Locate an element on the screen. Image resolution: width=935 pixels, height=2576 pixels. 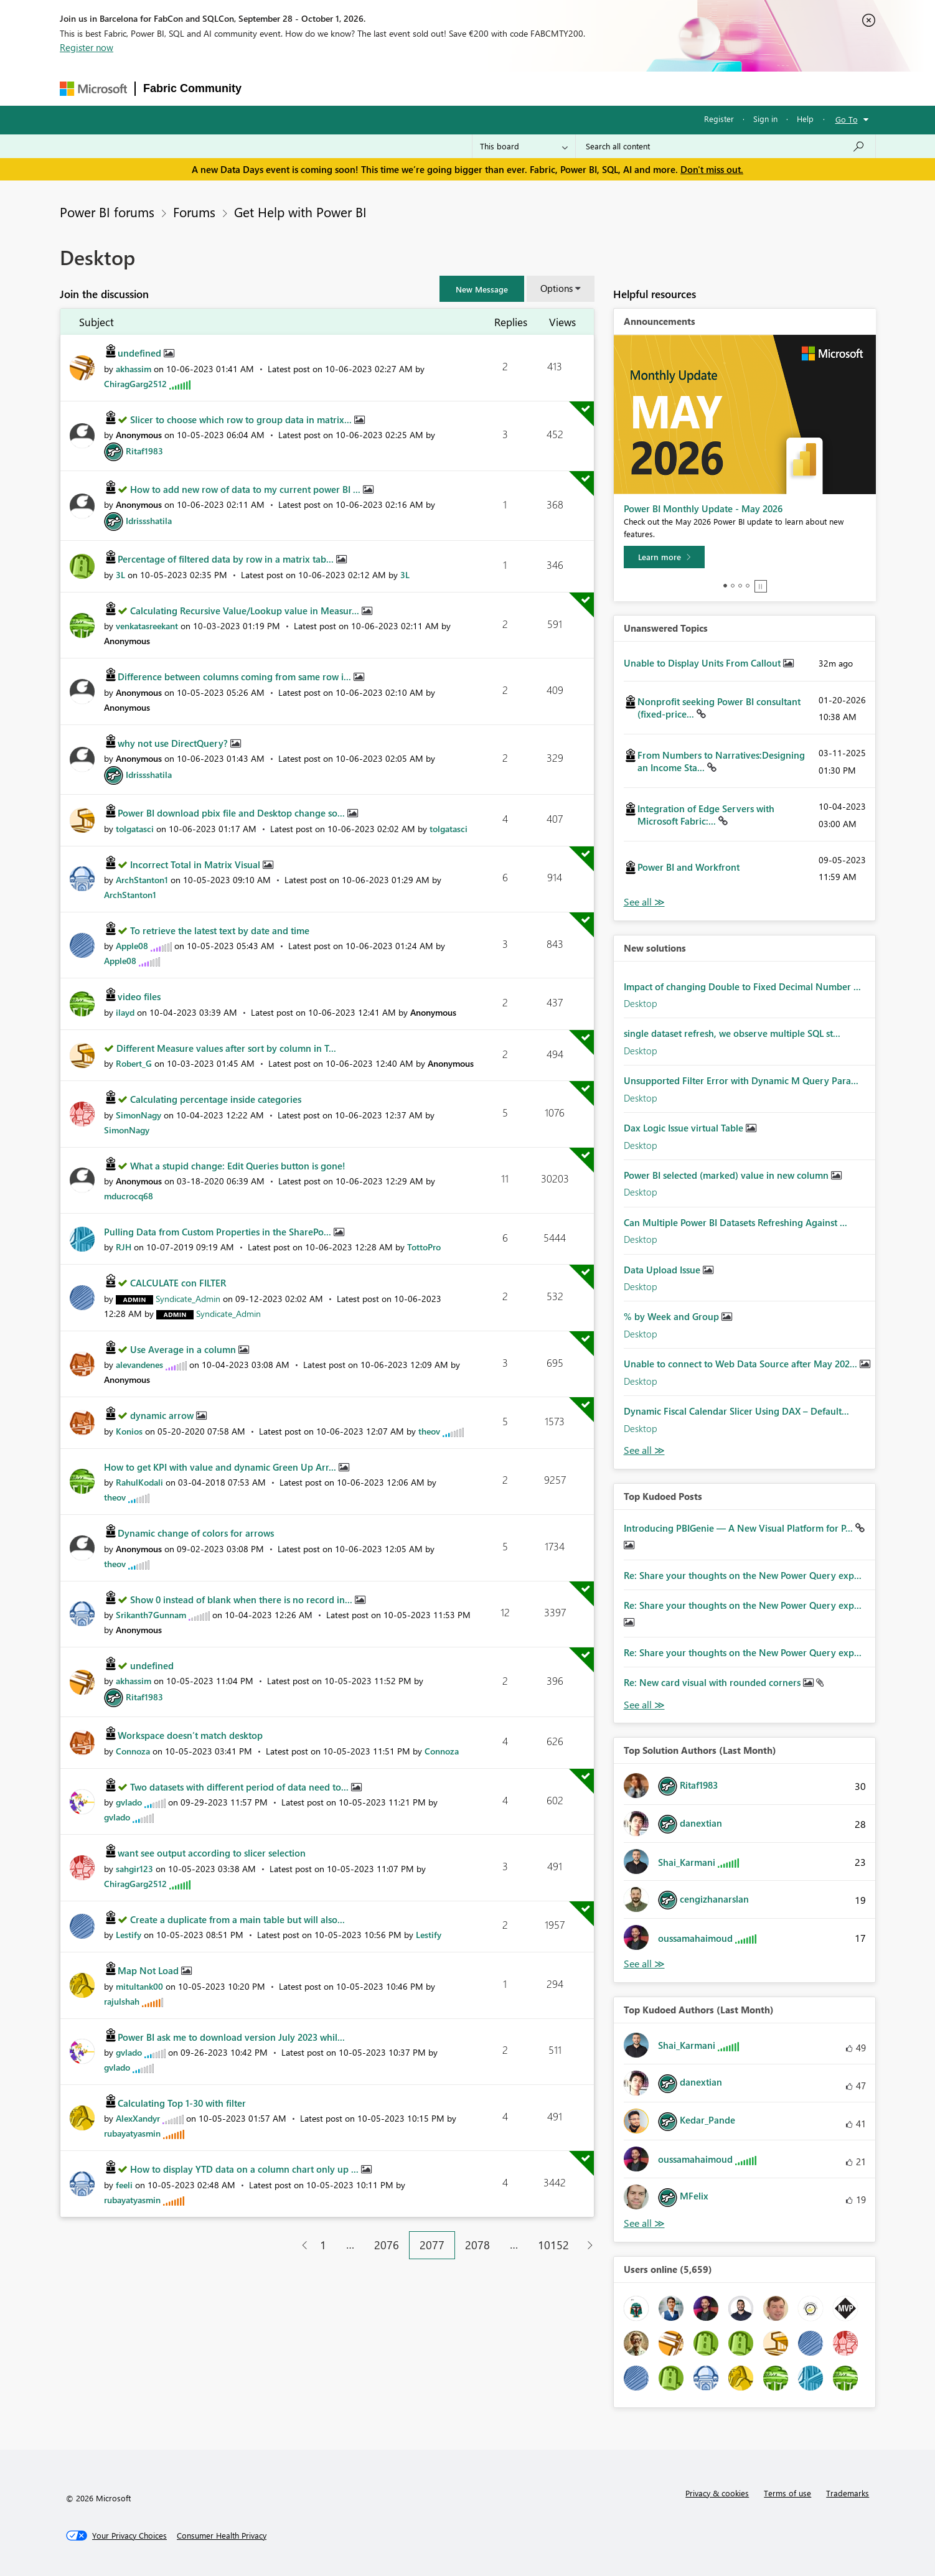
How to add new row of data to my current power BI ... is located at coordinates (246, 489).